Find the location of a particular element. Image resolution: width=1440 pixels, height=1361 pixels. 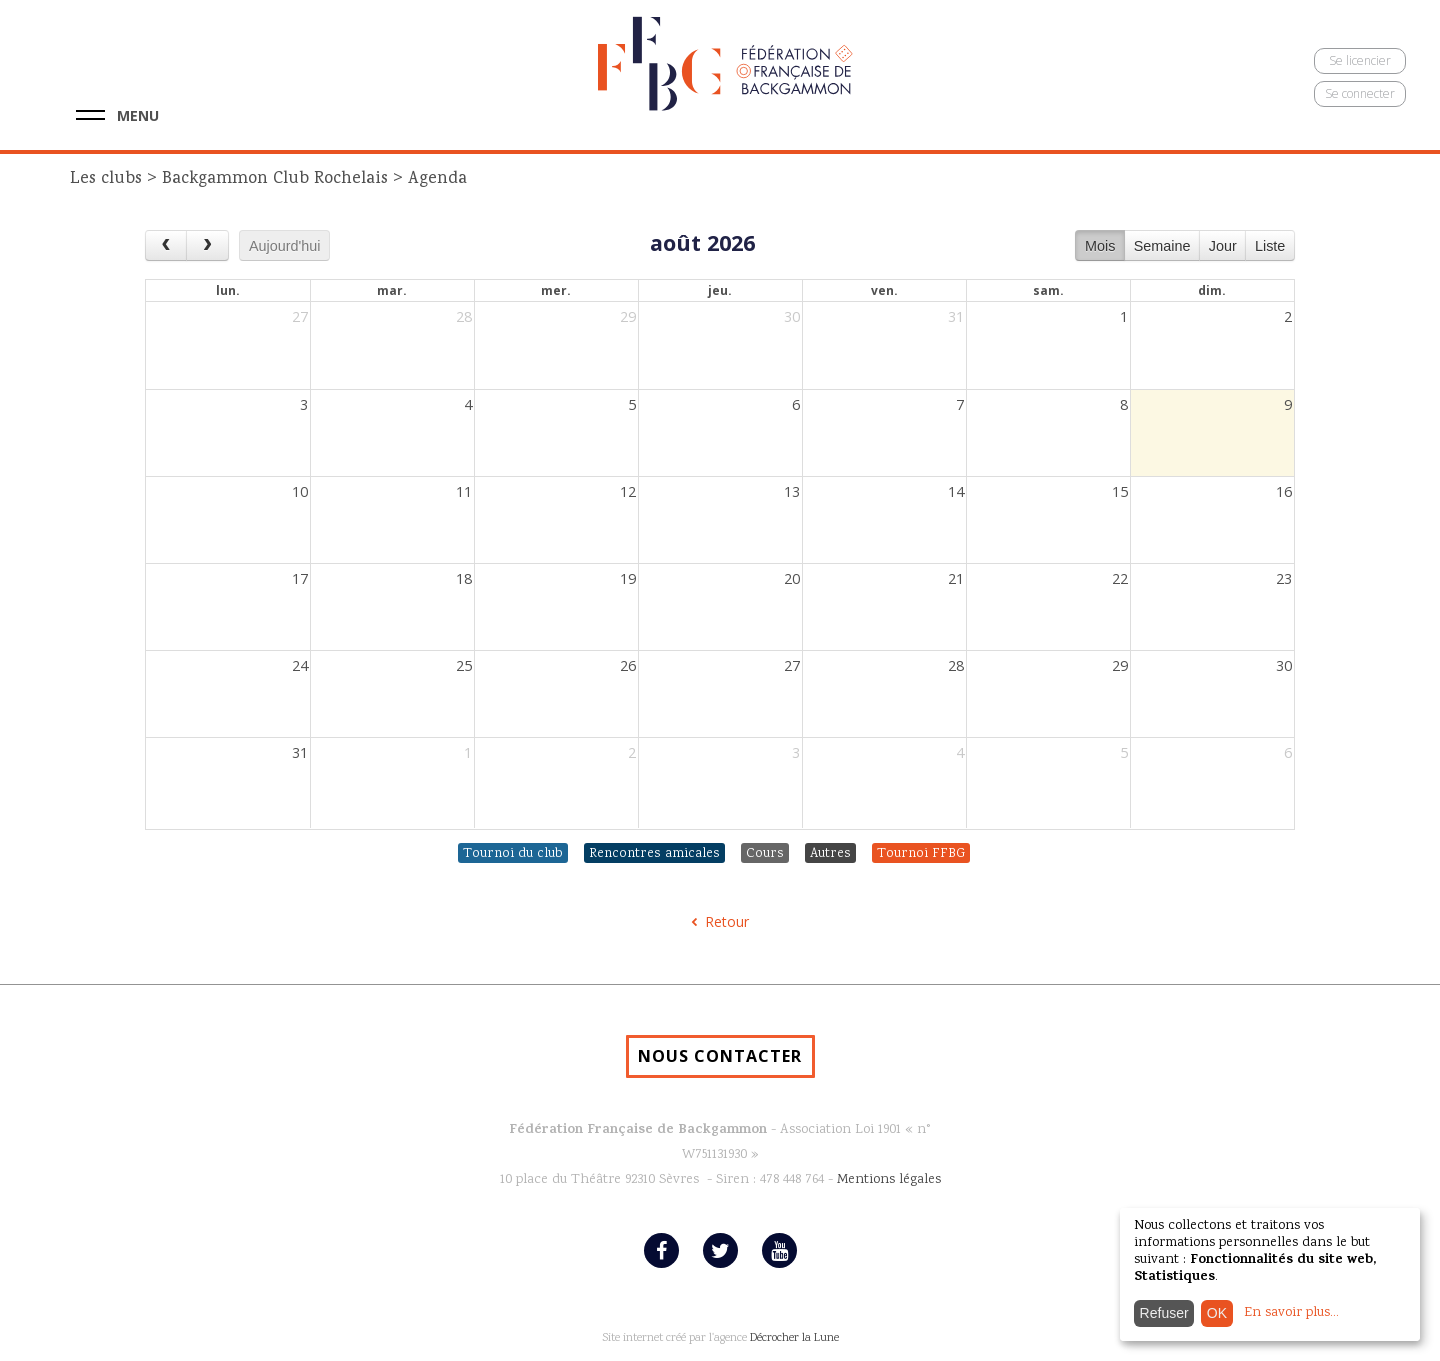

Se connecter is located at coordinates (1360, 93).